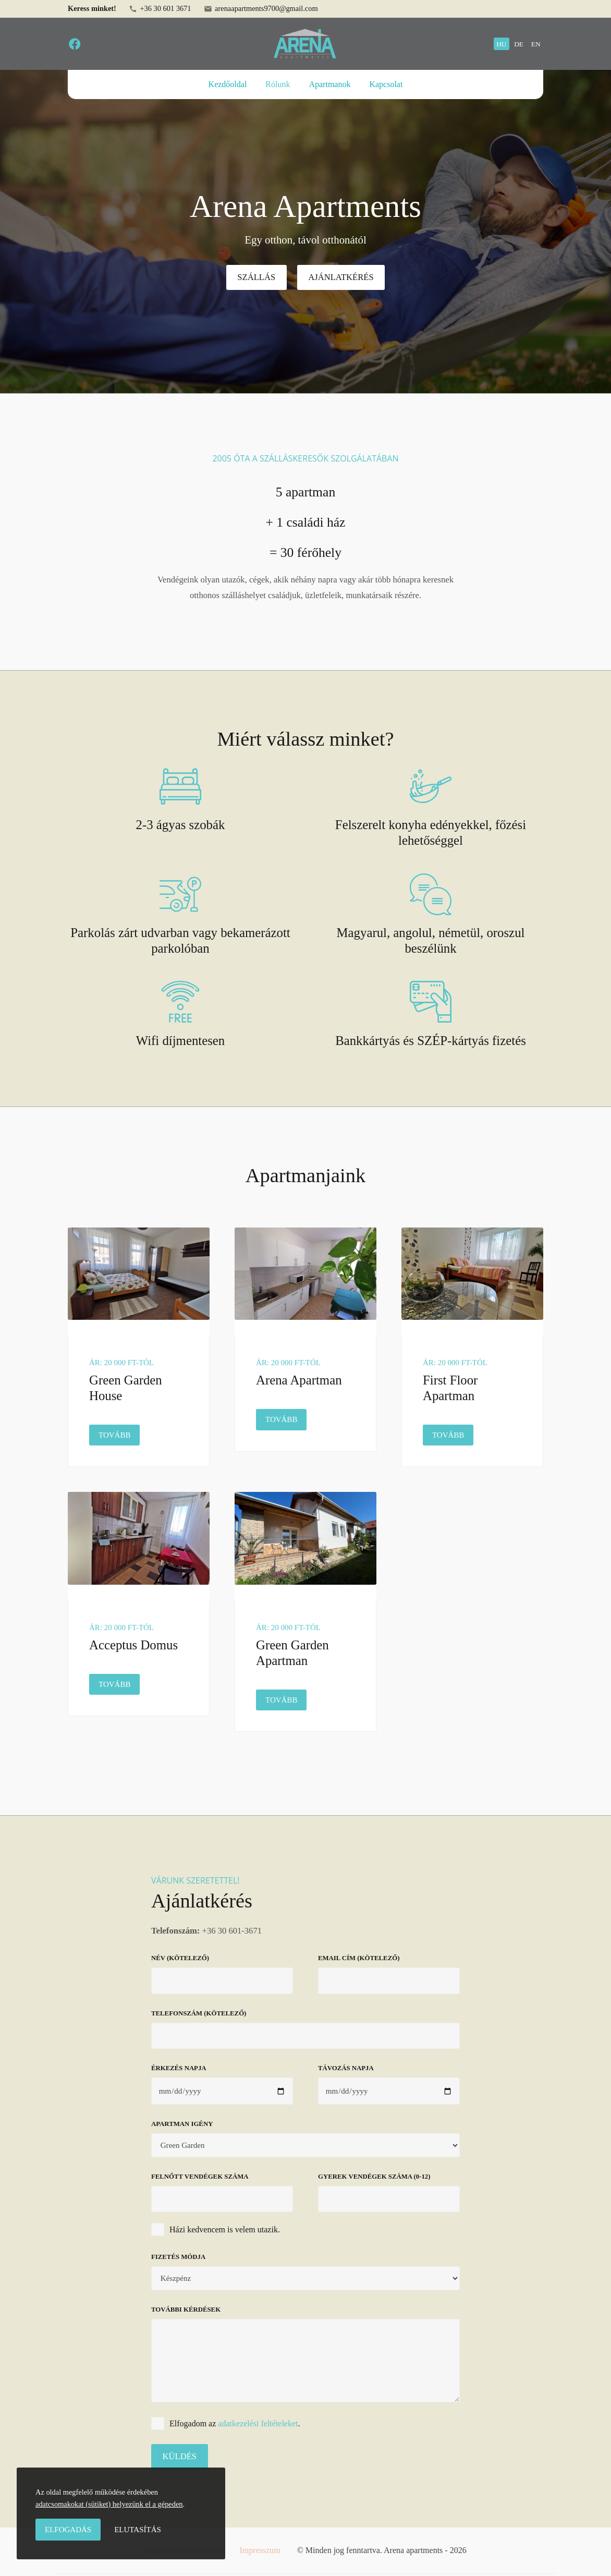  Describe the element at coordinates (178, 2257) in the screenshot. I see `Fizetés módja` at that location.